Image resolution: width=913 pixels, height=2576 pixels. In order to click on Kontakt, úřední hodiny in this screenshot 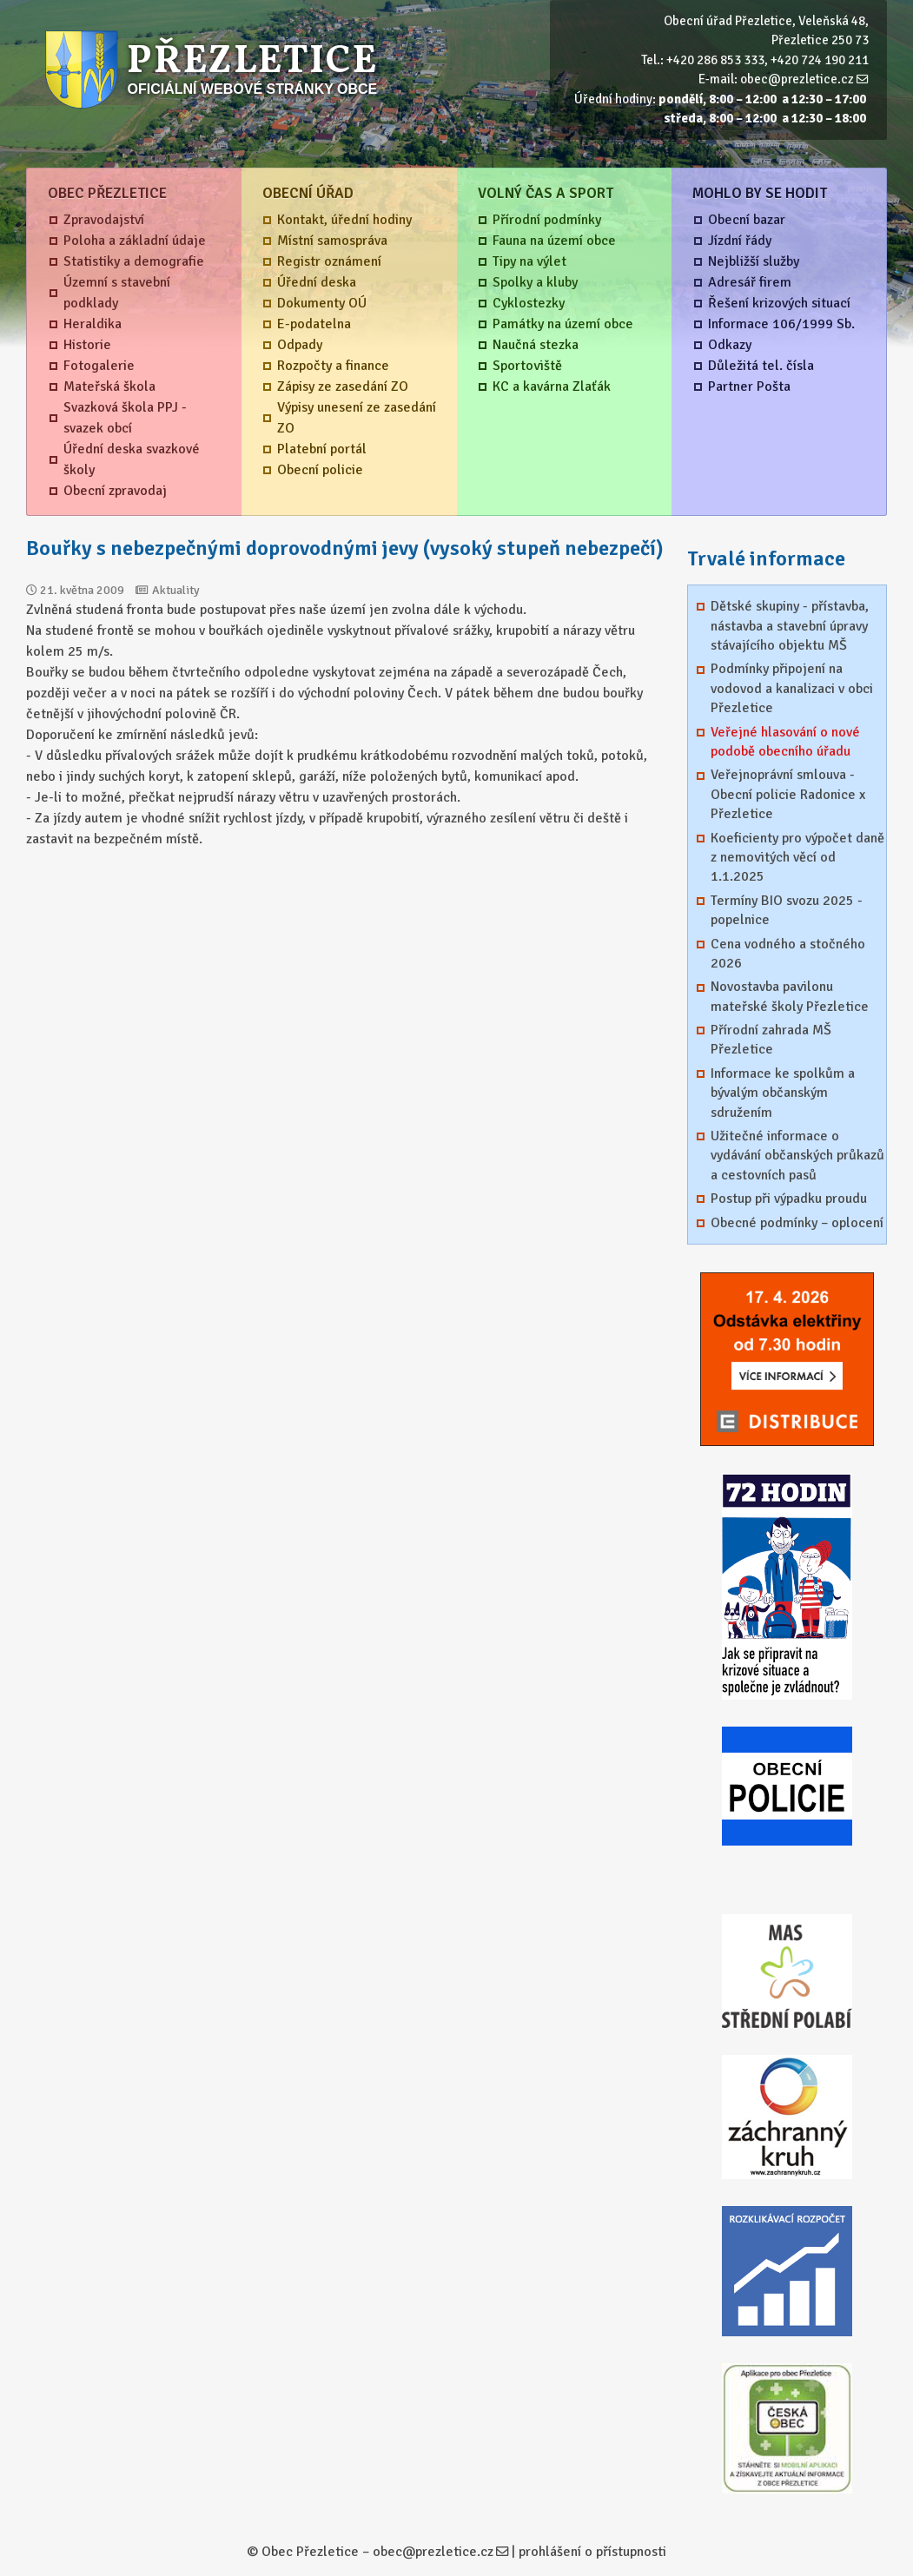, I will do `click(344, 219)`.